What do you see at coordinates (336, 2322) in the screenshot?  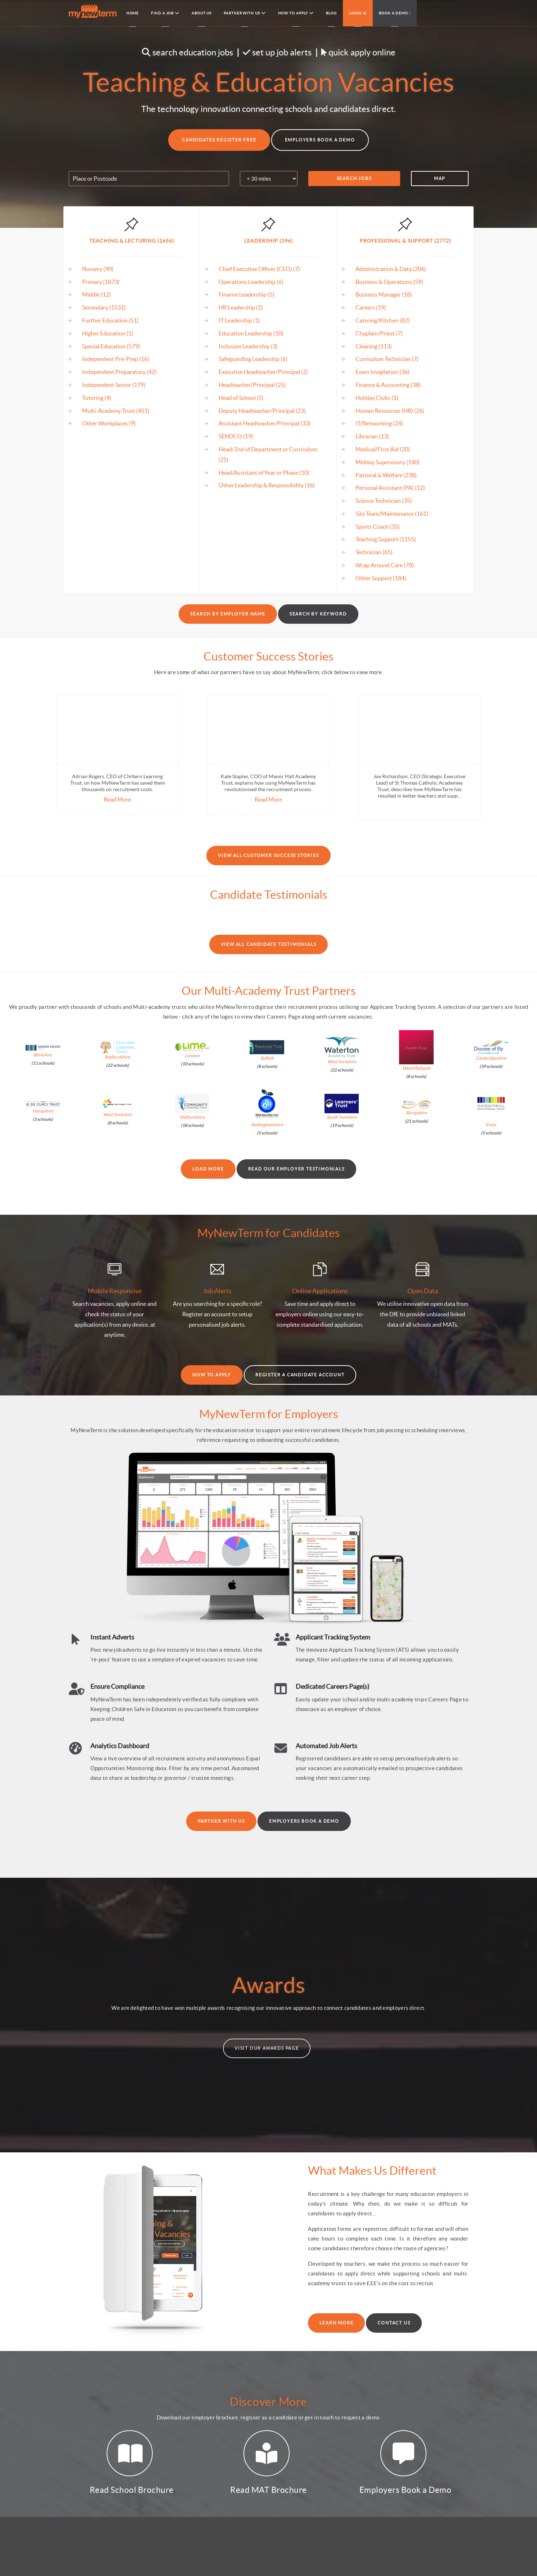 I see `Learn More` at bounding box center [336, 2322].